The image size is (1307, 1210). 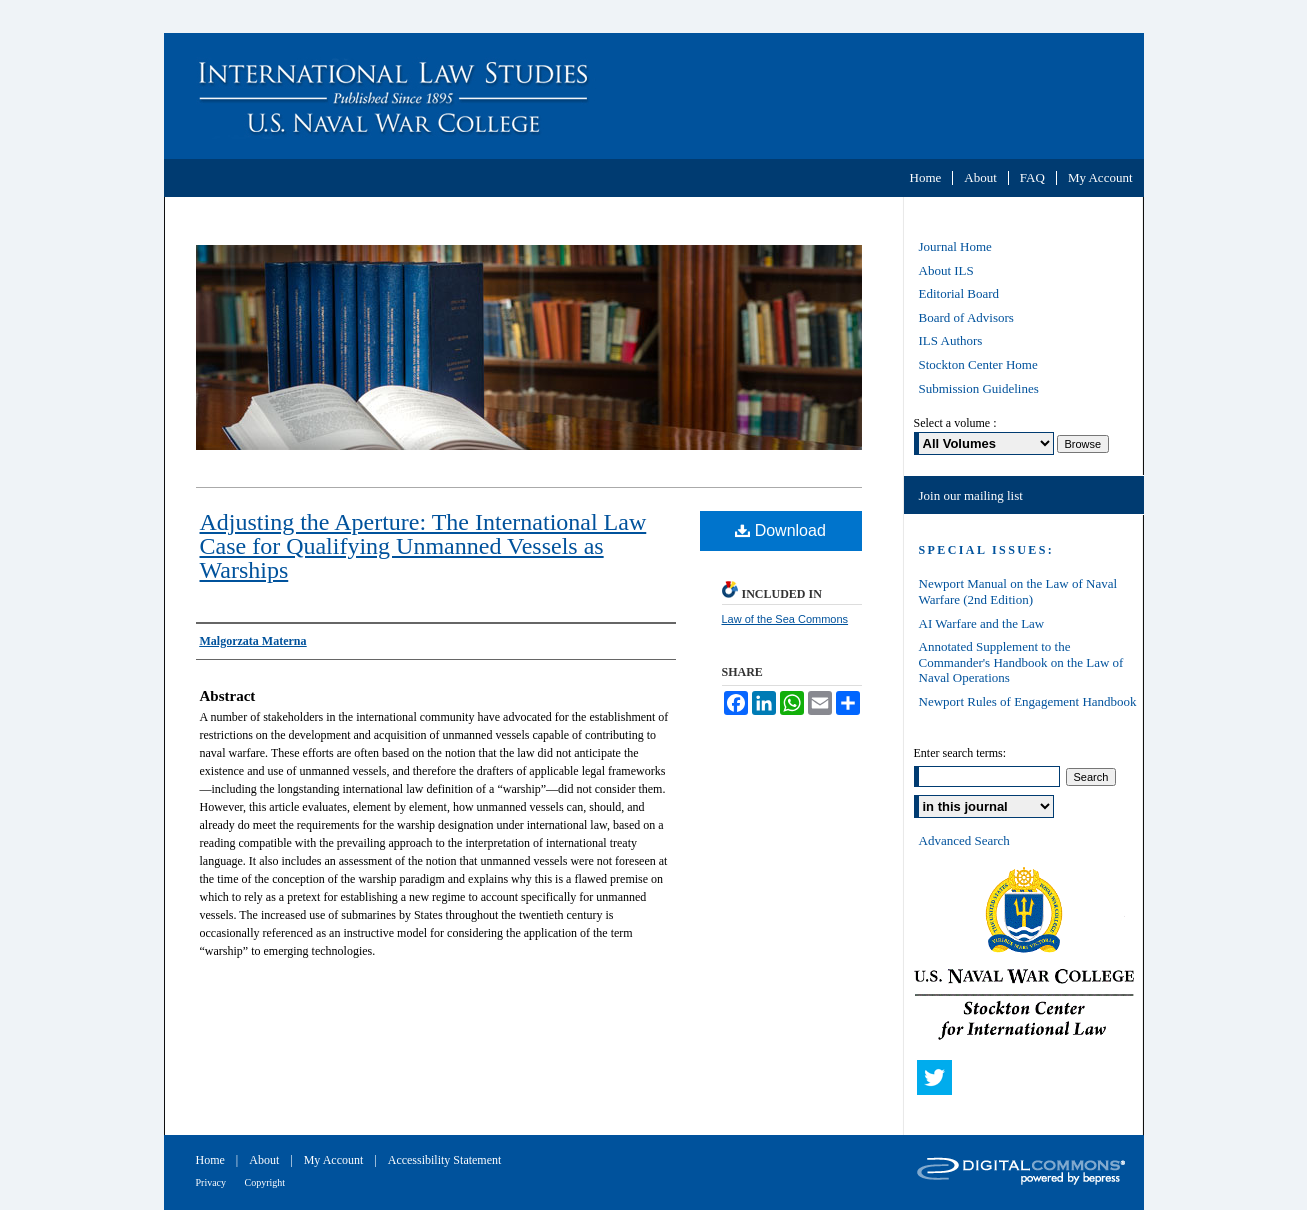 What do you see at coordinates (335, 1160) in the screenshot?
I see `My Account` at bounding box center [335, 1160].